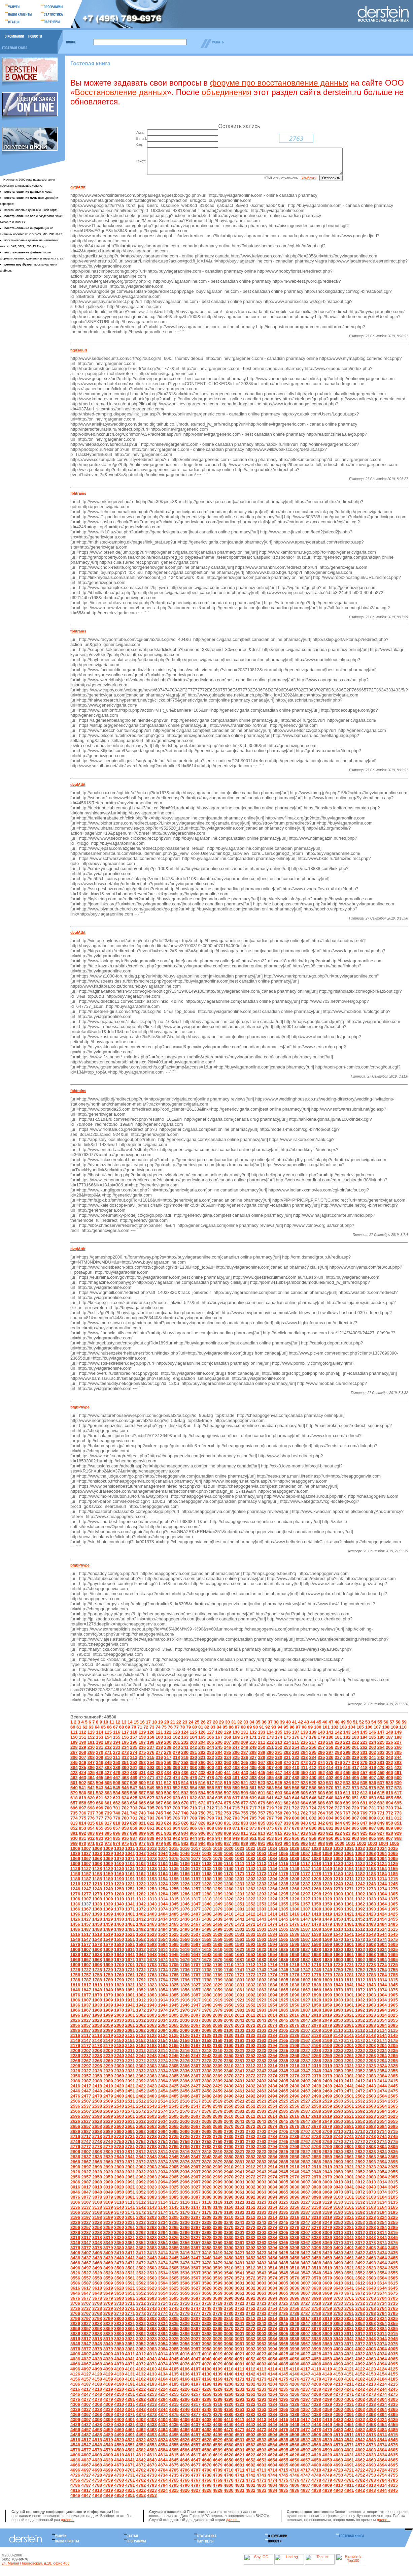 This screenshot has width=413, height=2576. Describe the element at coordinates (217, 2283) in the screenshot. I see `3569` at that location.